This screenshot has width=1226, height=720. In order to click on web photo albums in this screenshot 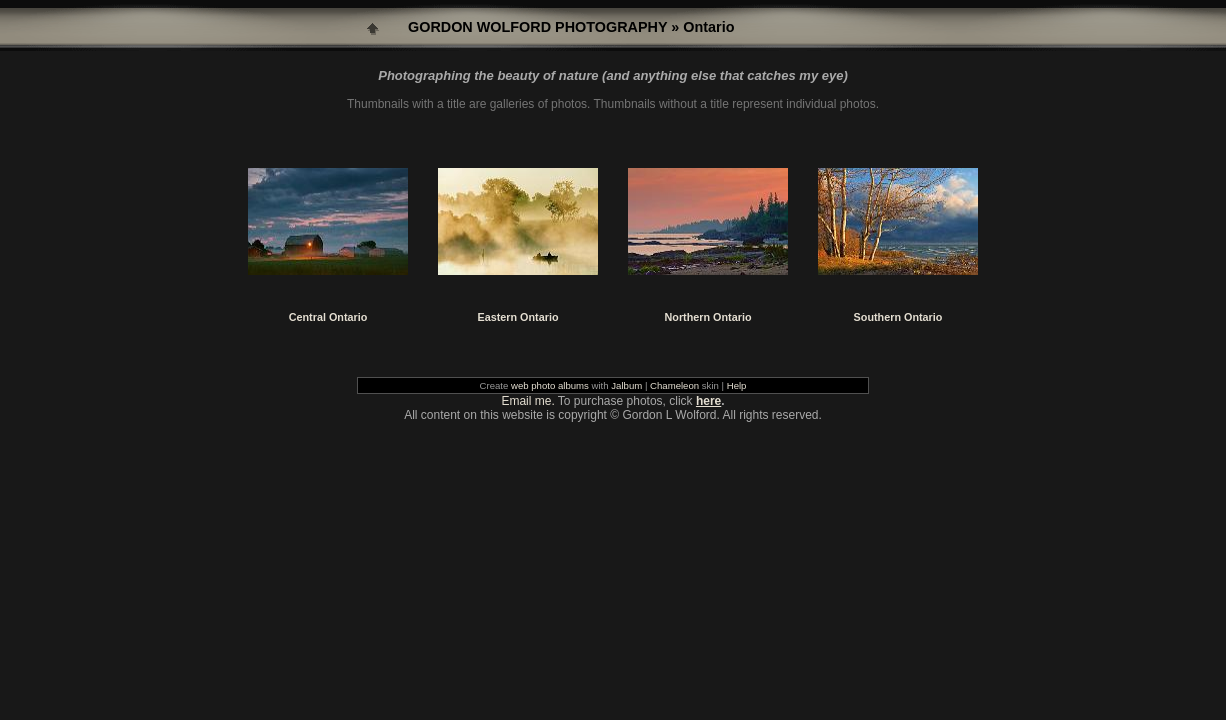, I will do `click(550, 385)`.